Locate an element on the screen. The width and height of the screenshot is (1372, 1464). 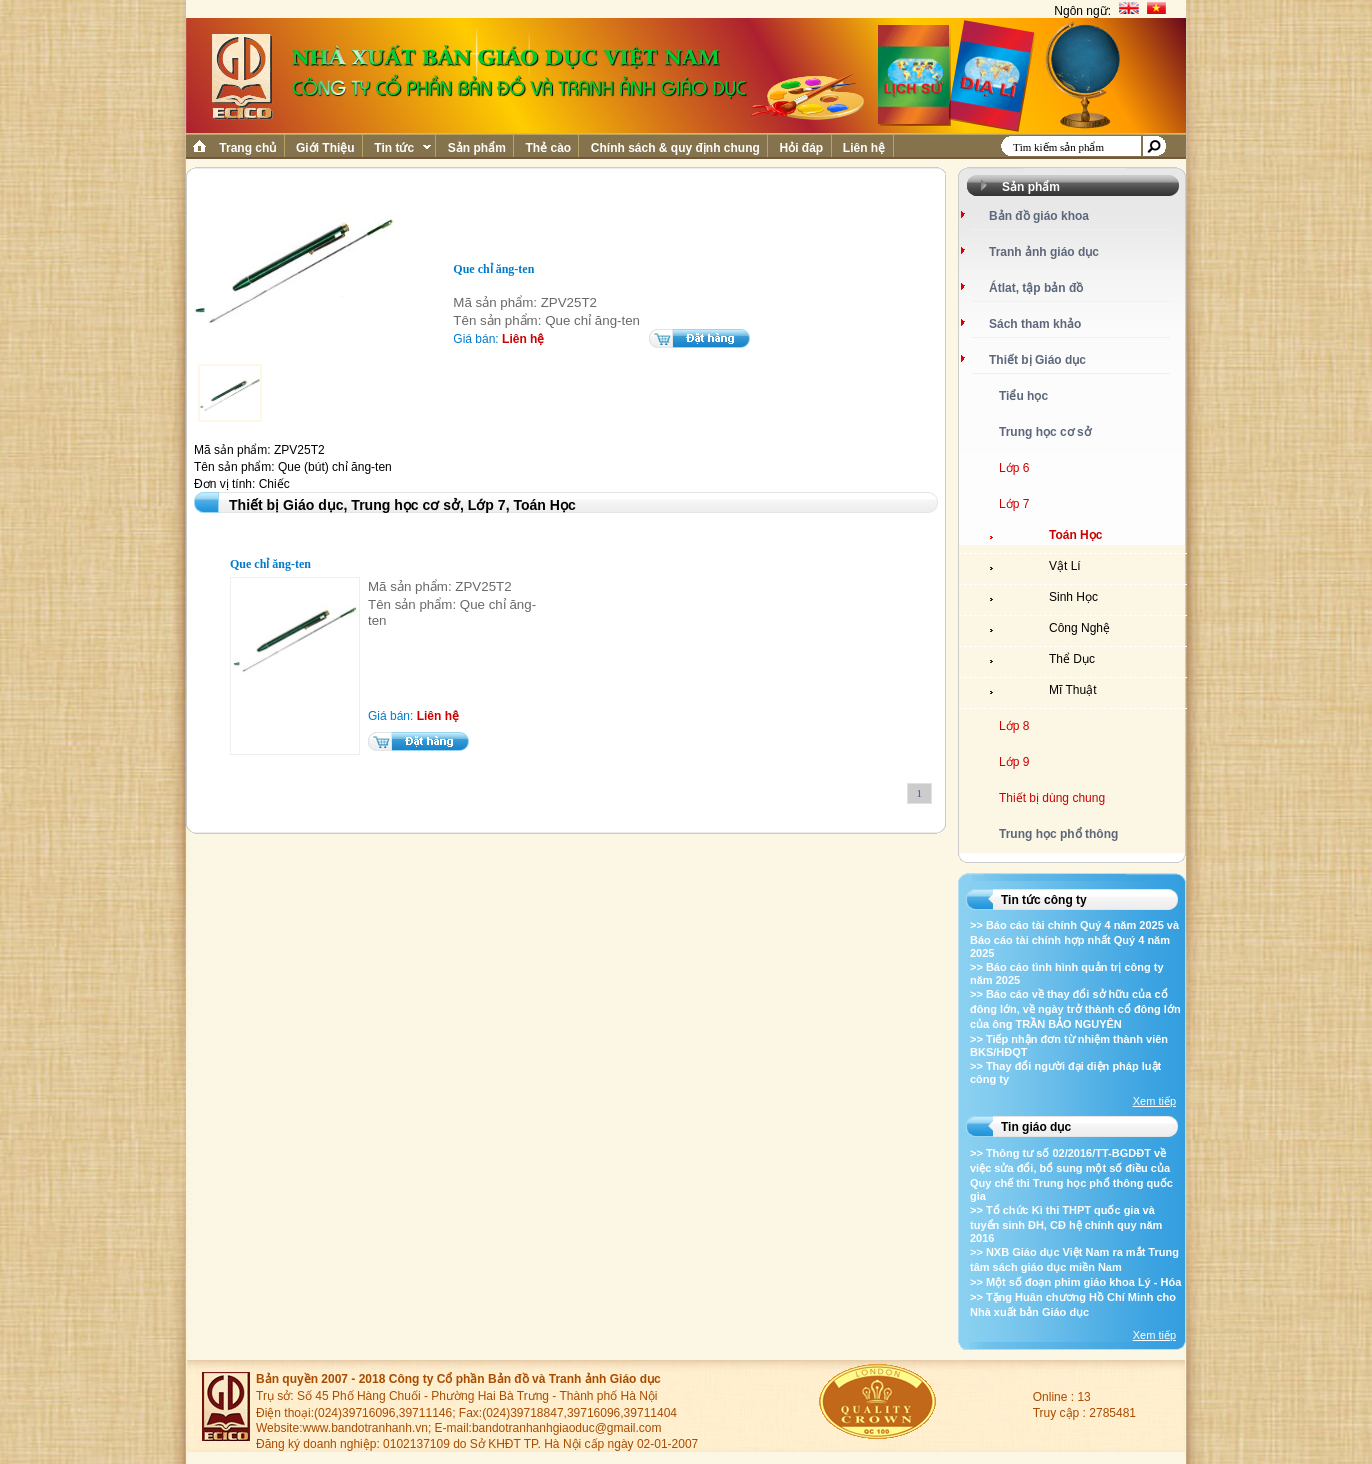
Thiết bị Giáo dục is located at coordinates (1037, 360).